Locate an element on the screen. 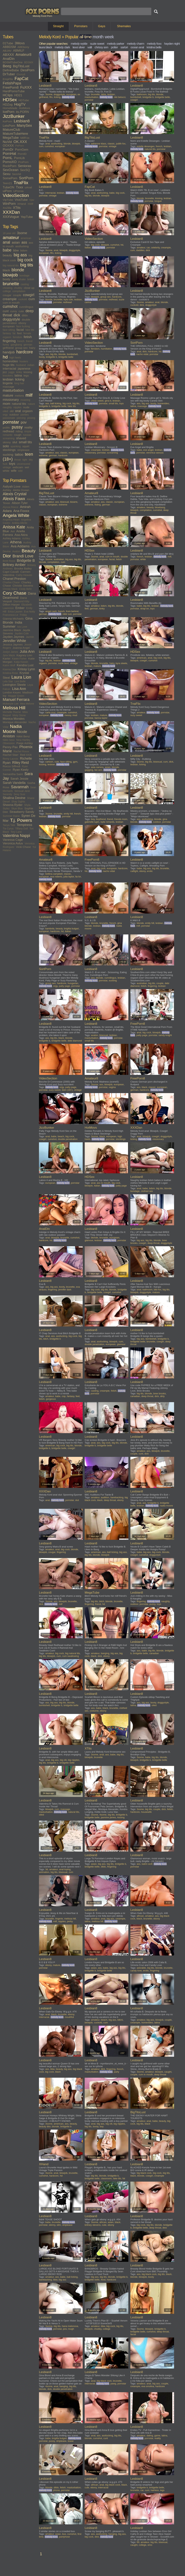 This screenshot has width=185, height=2576. Isis Love is located at coordinates (22, 626).